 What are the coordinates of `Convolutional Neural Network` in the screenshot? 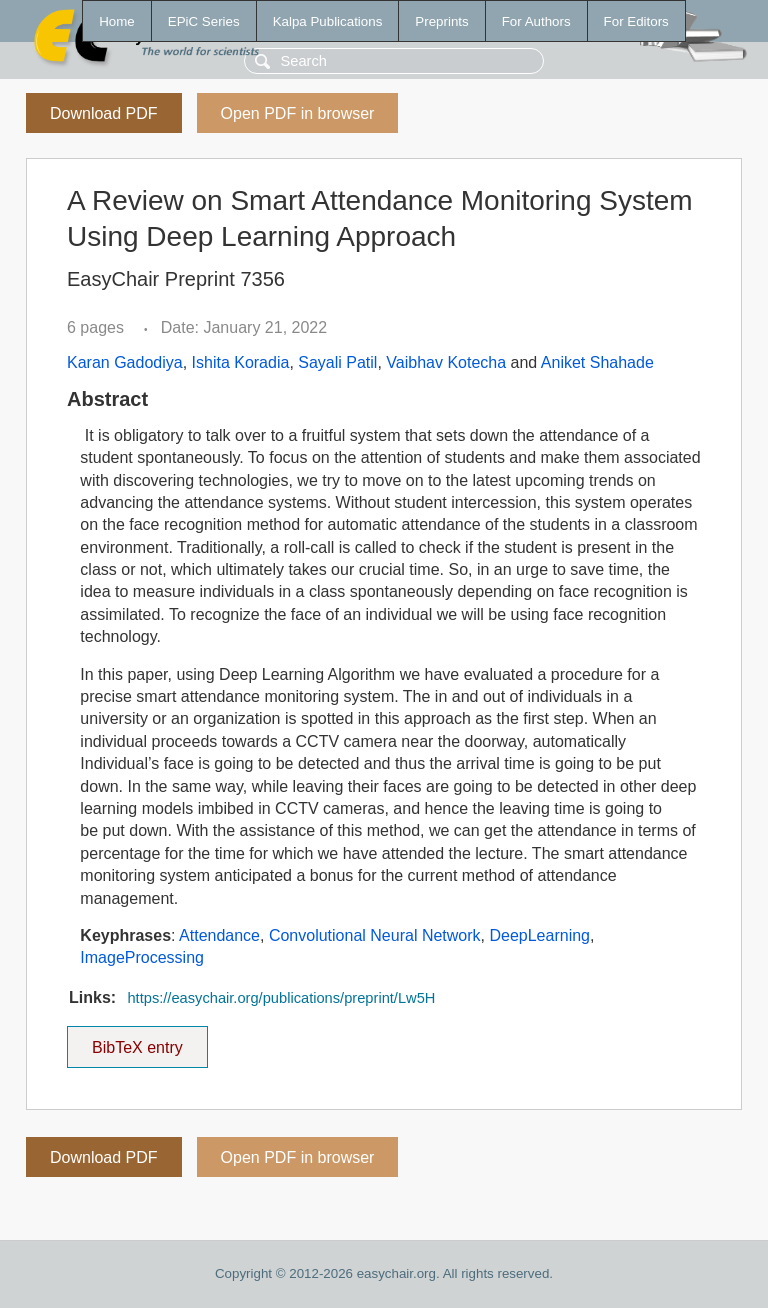 It's located at (375, 935).